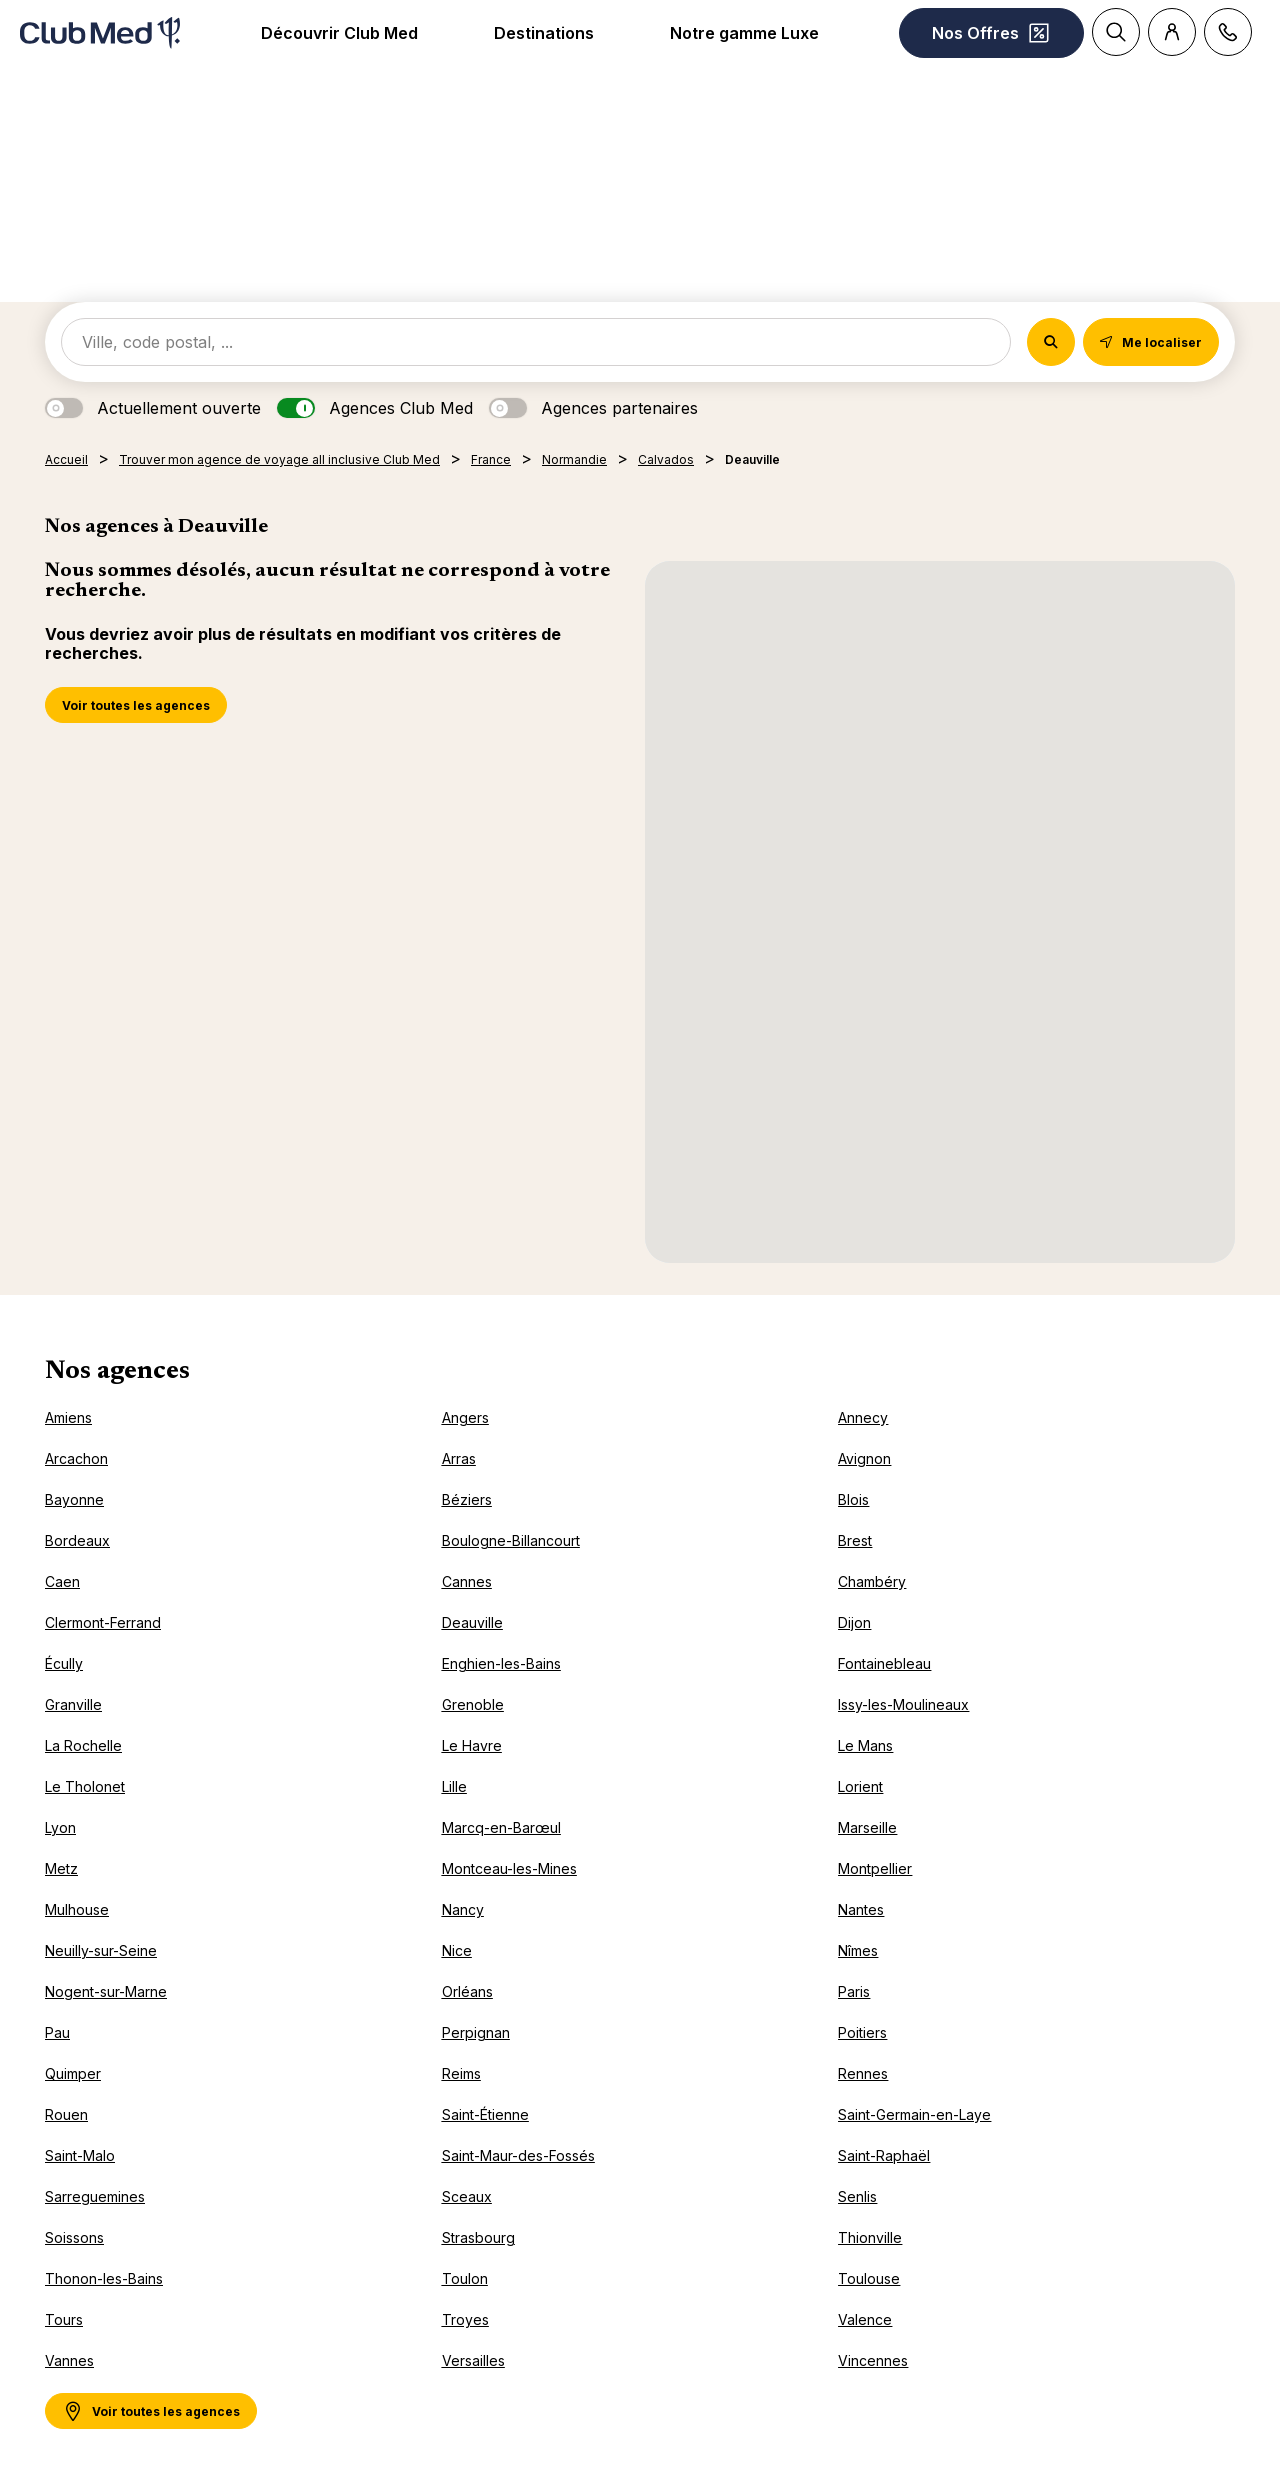 This screenshot has height=2483, width=1280. What do you see at coordinates (74, 2237) in the screenshot?
I see `Soissons` at bounding box center [74, 2237].